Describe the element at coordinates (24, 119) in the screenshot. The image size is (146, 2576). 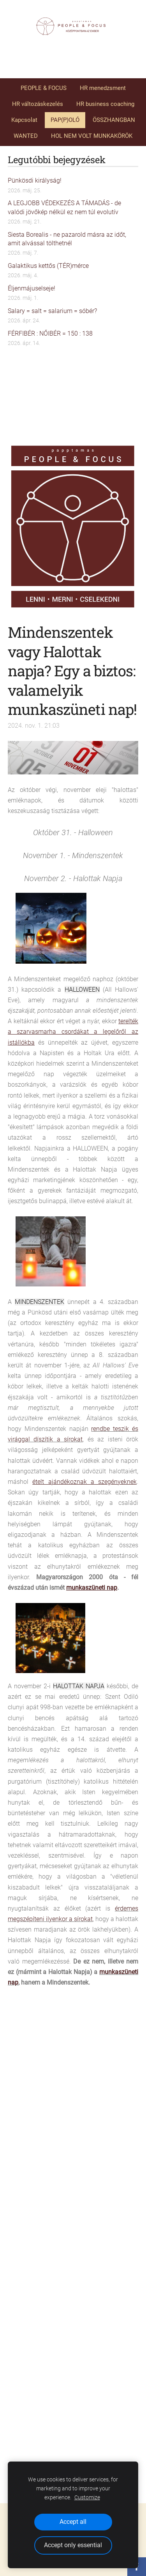
I see `Kapcsolat [menuitem]` at that location.